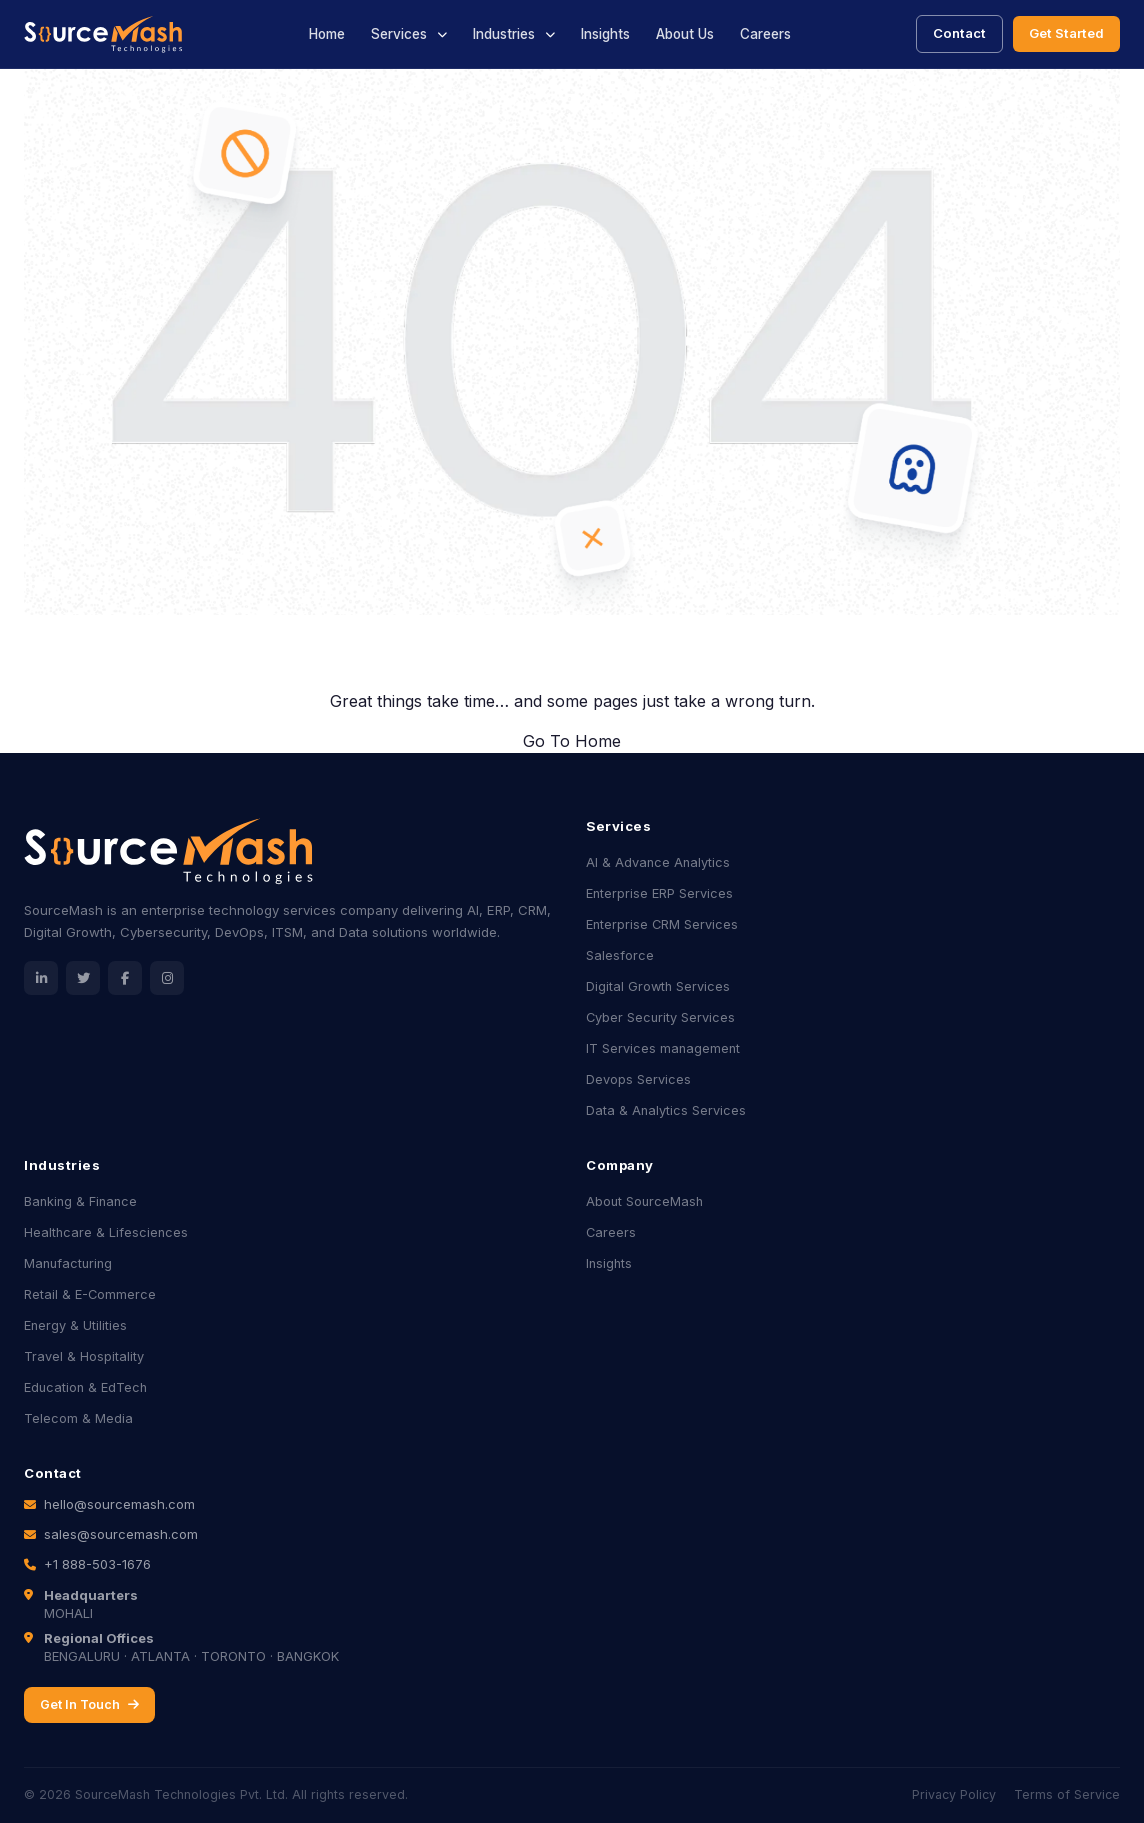 The height and width of the screenshot is (1823, 1144). What do you see at coordinates (959, 33) in the screenshot?
I see `Contact` at bounding box center [959, 33].